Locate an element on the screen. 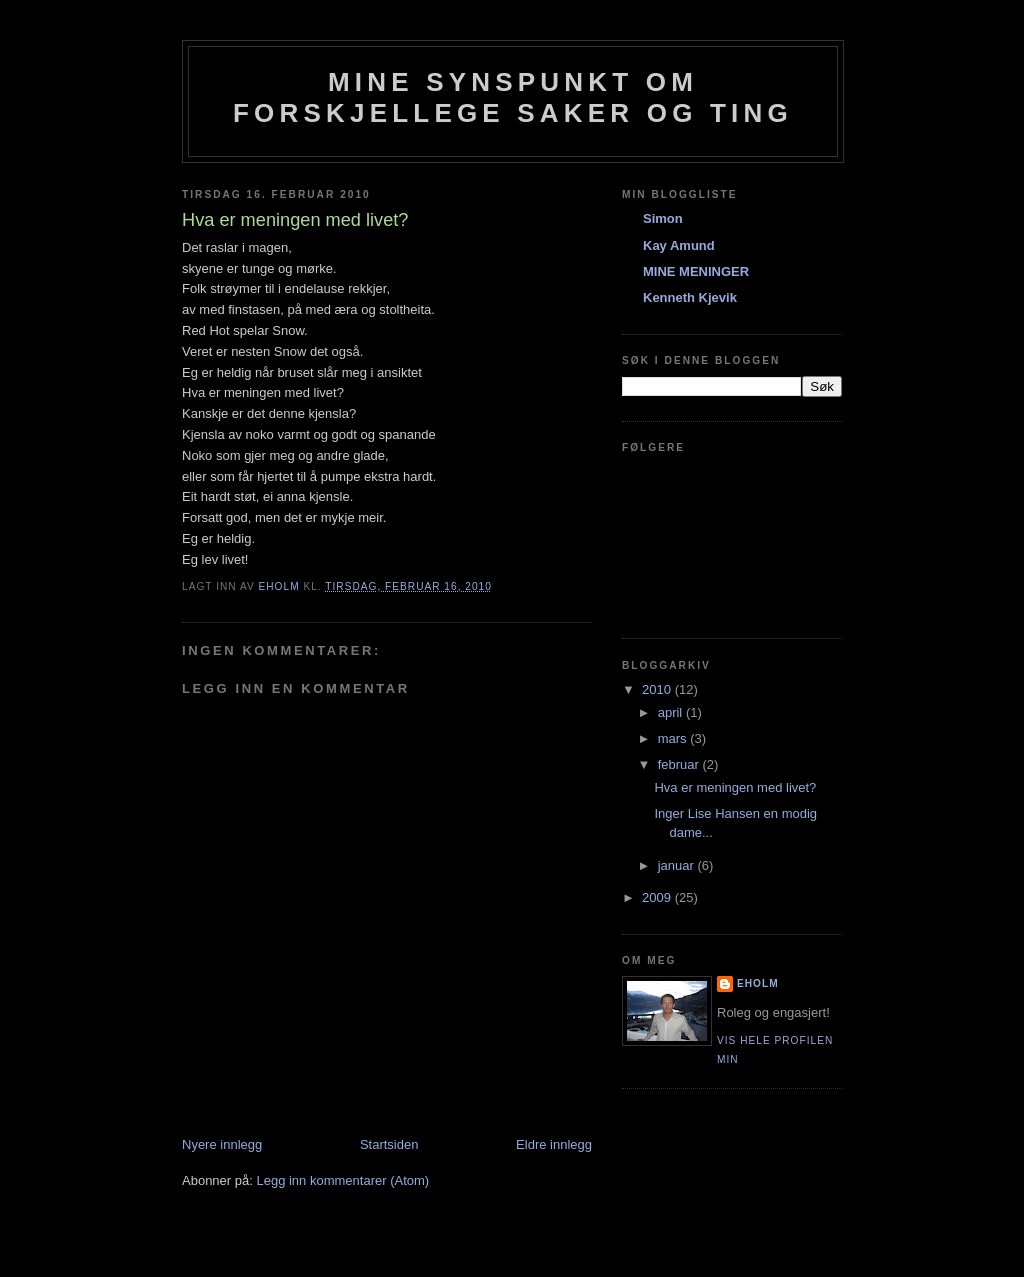 The width and height of the screenshot is (1024, 1277). Eldre innlegg is located at coordinates (554, 1144).